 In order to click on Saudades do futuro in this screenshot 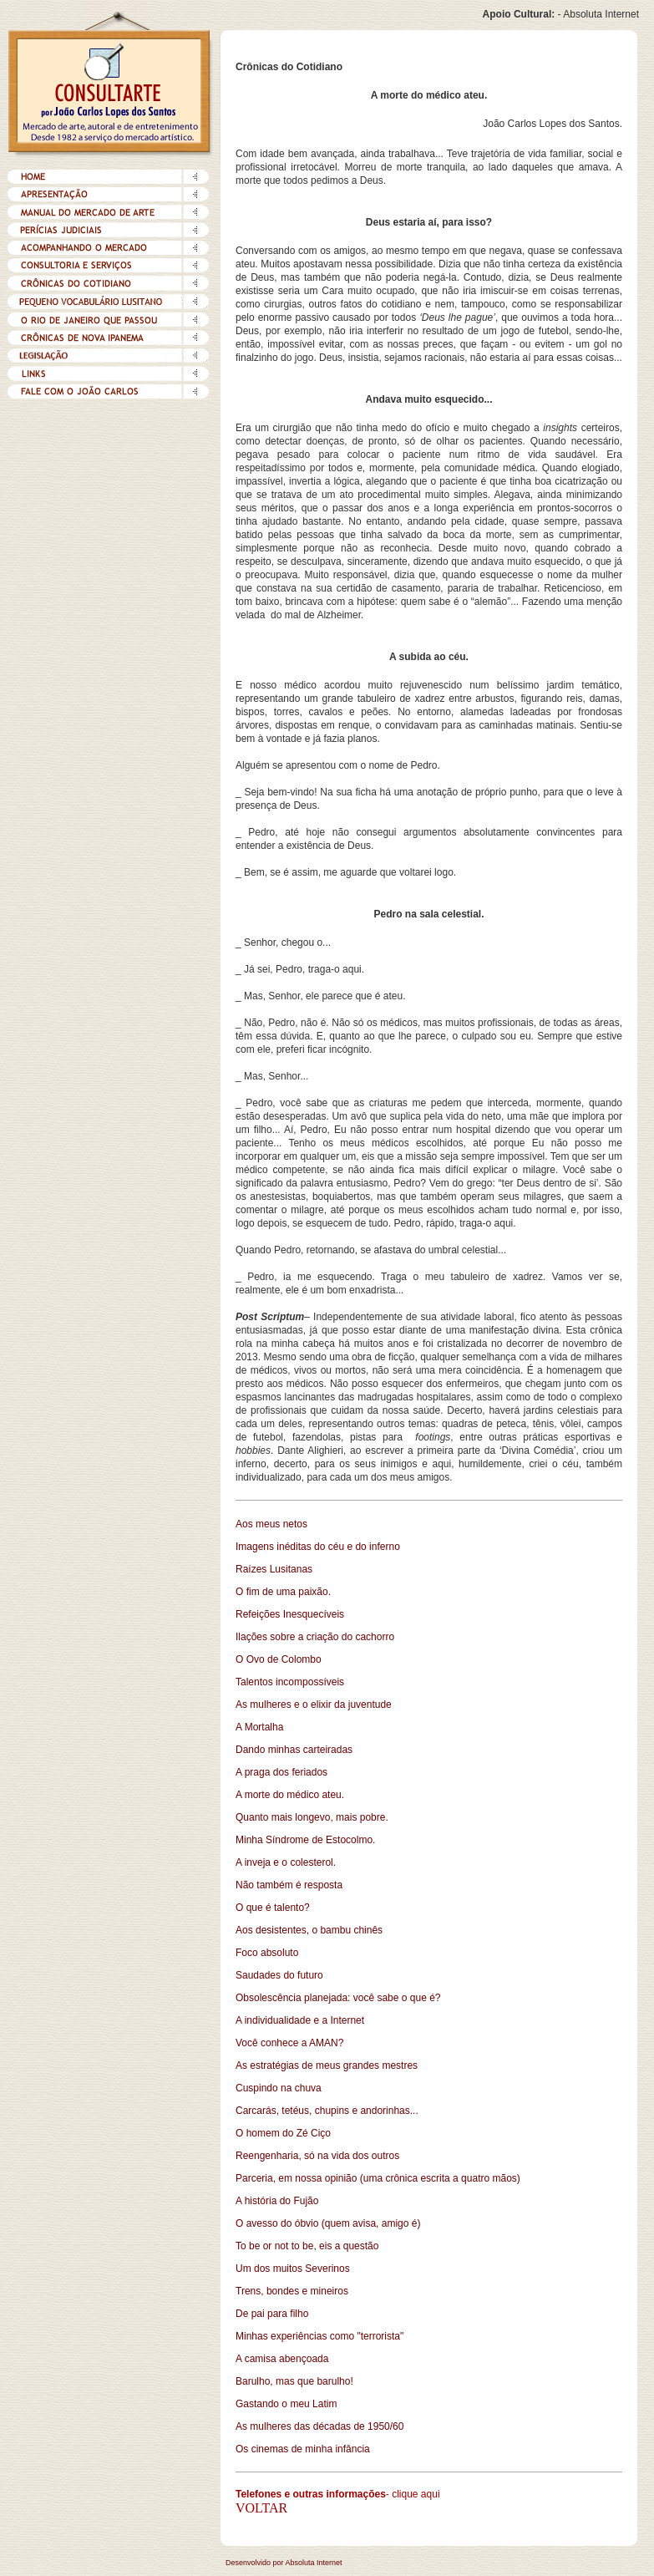, I will do `click(279, 1975)`.